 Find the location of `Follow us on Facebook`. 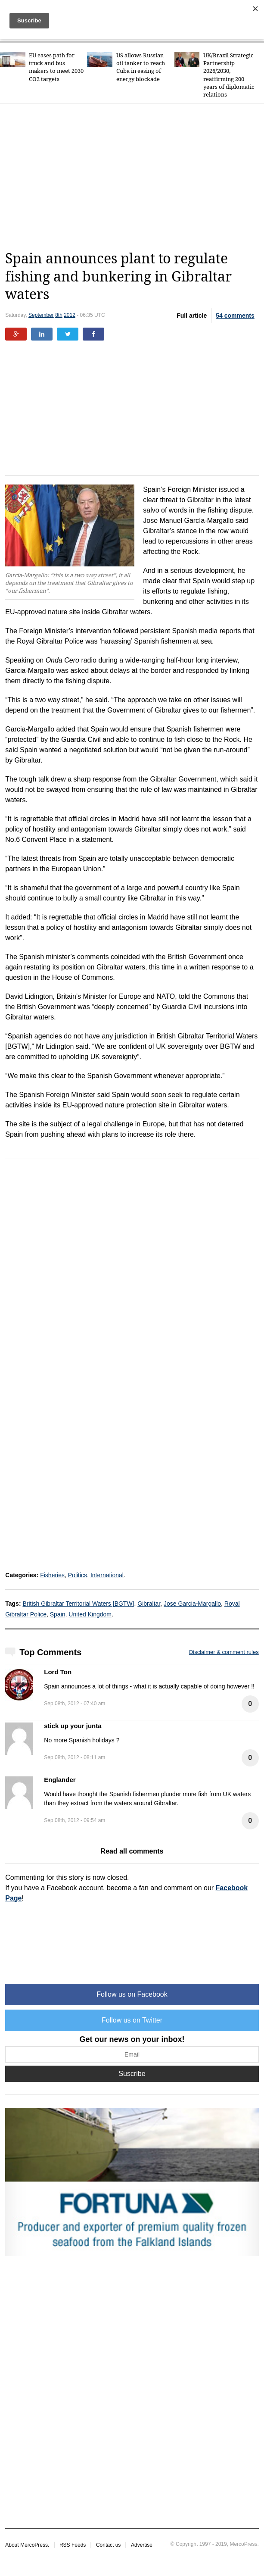

Follow us on Facebook is located at coordinates (132, 1994).